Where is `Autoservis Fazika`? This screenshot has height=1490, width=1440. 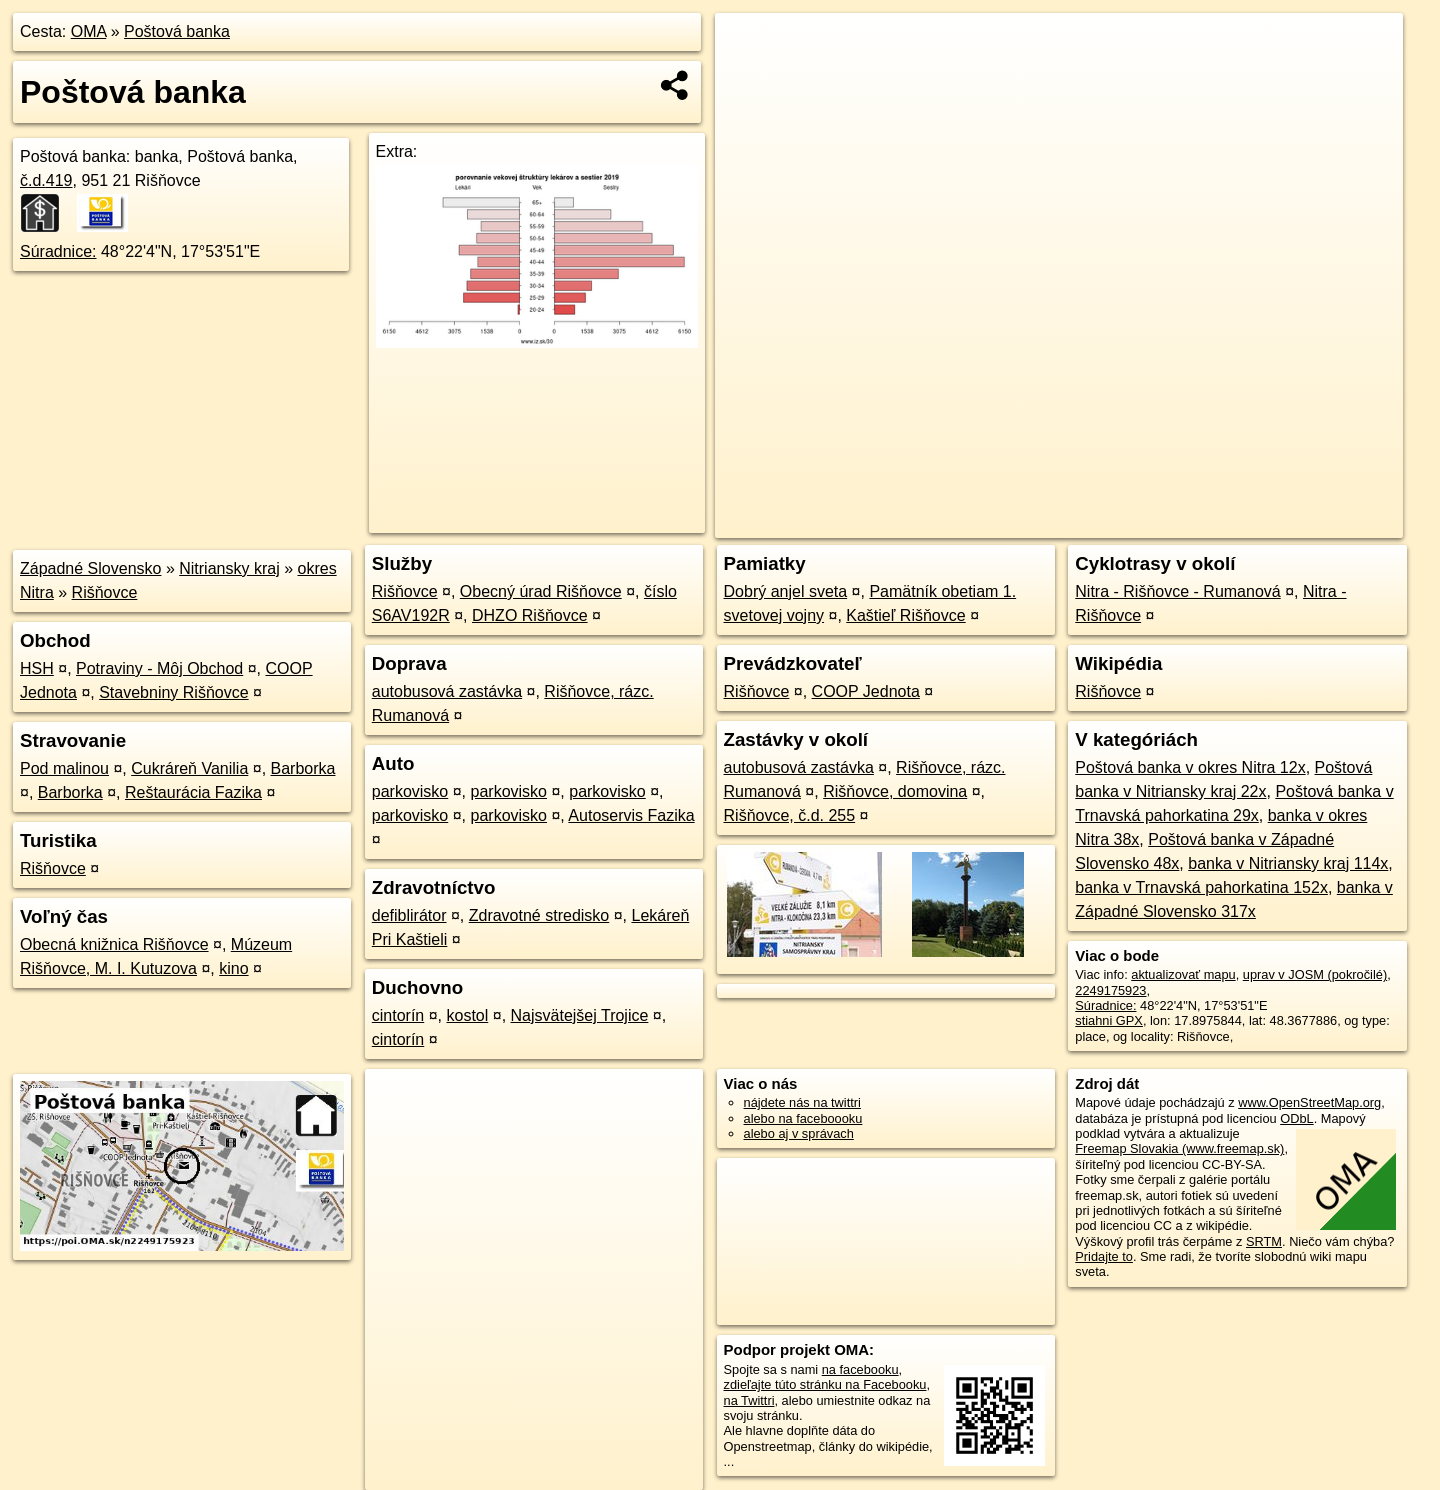 Autoservis Fazika is located at coordinates (631, 815).